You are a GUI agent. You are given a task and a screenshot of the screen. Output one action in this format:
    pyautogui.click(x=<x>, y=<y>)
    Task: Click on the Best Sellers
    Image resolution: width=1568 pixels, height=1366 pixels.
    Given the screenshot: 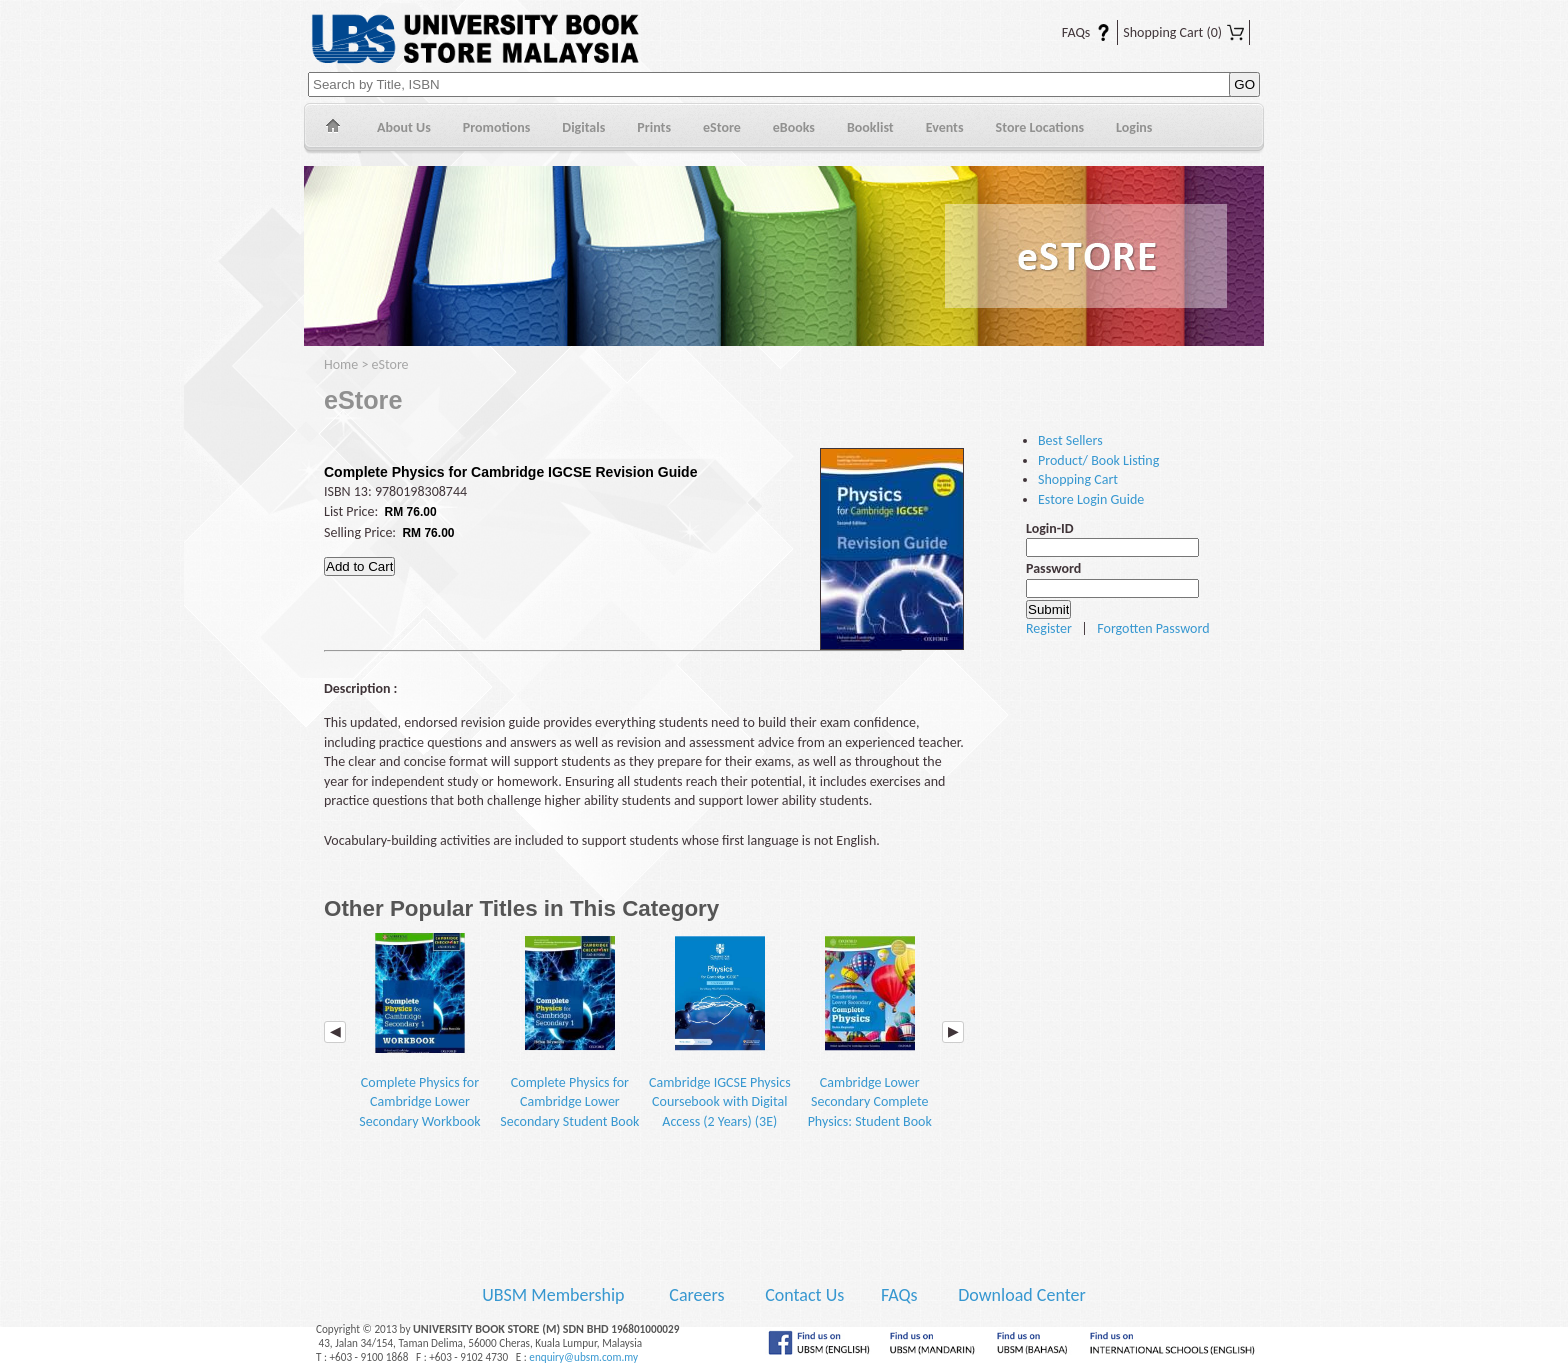 What is the action you would take?
    pyautogui.click(x=1070, y=440)
    